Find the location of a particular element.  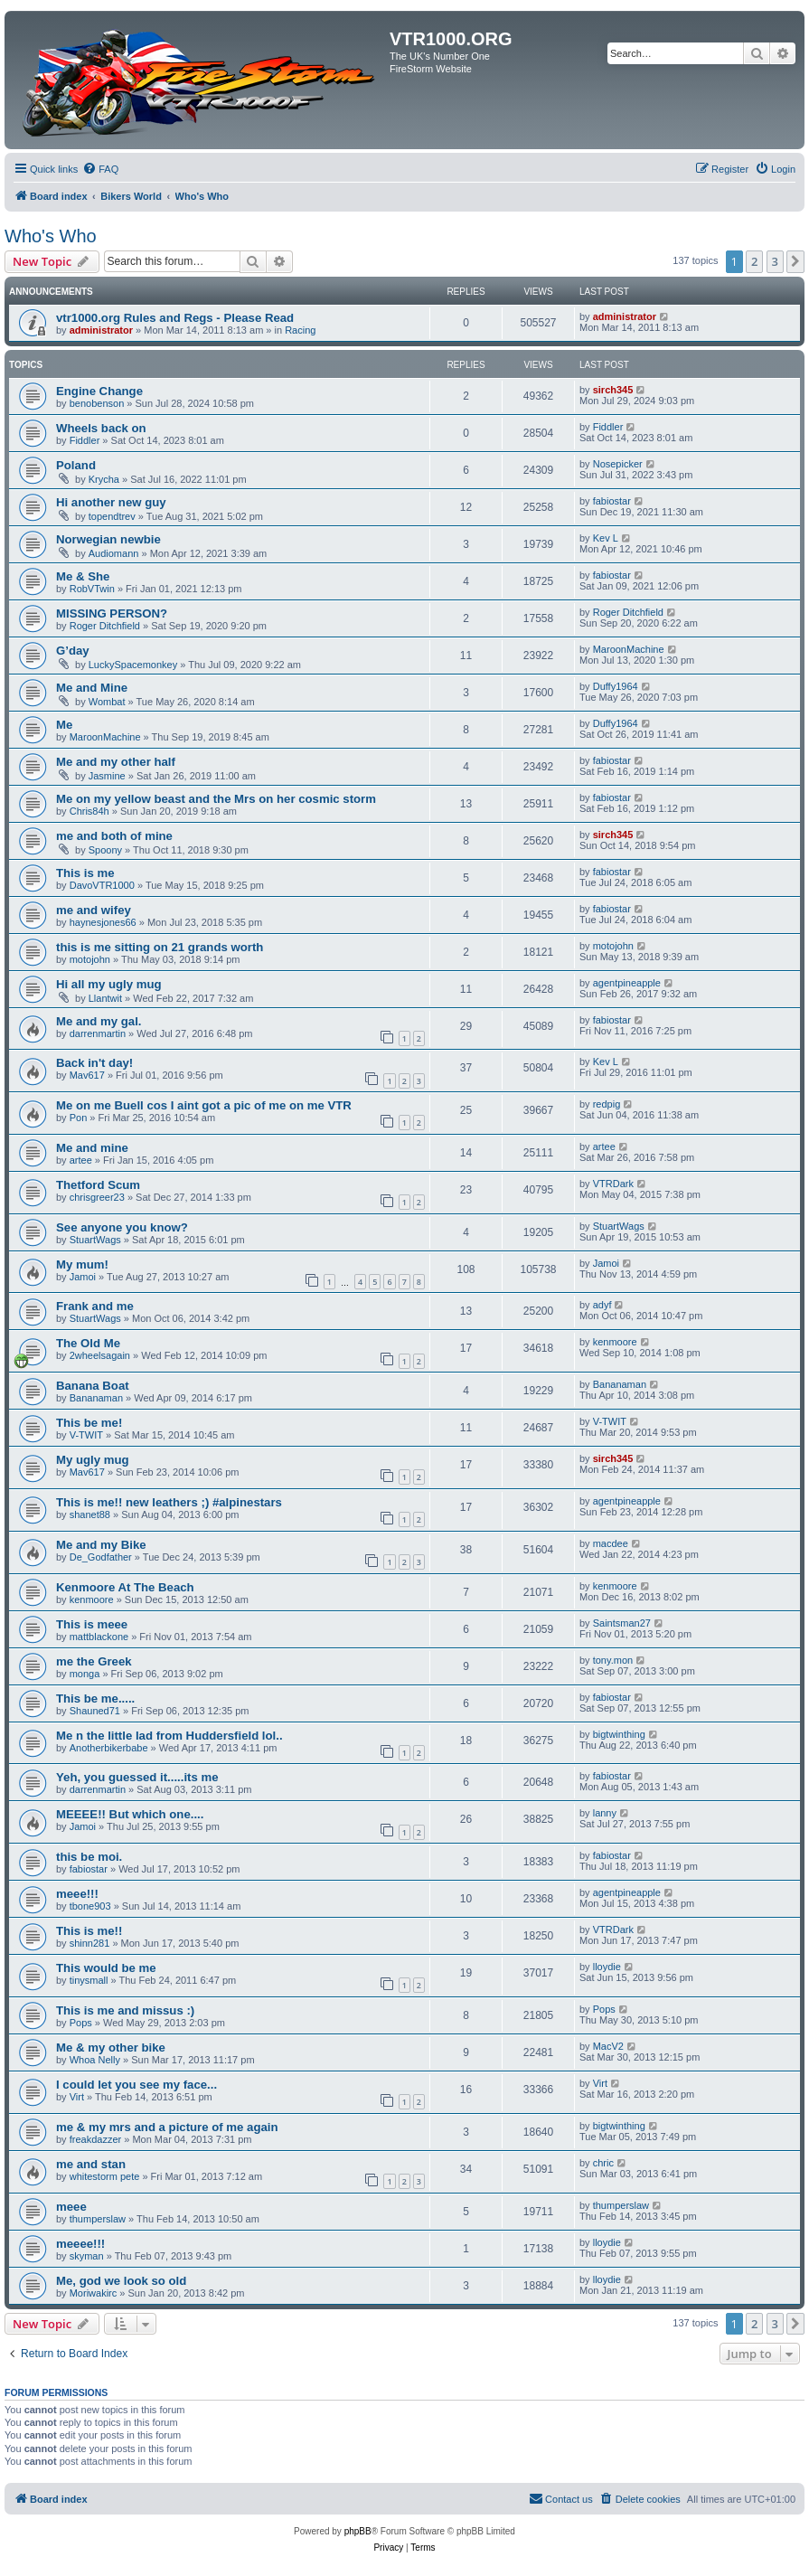

lloydie is located at coordinates (607, 1966).